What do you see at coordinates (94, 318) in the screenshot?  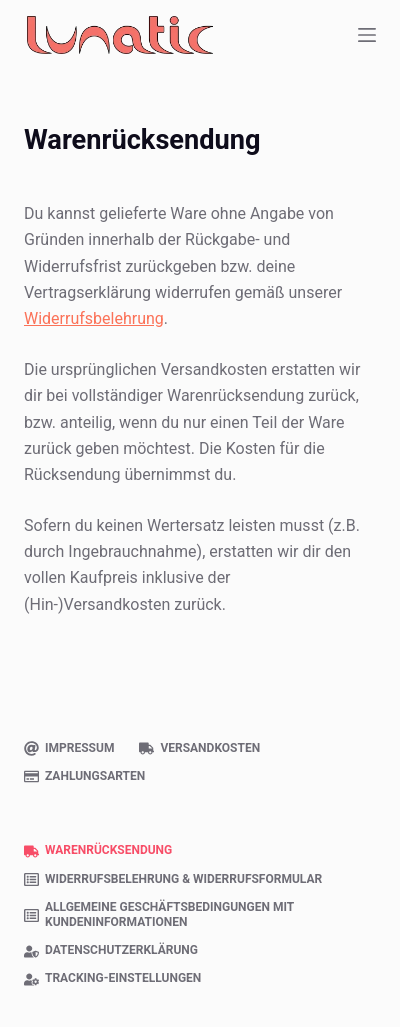 I see `Widerrufsbelehrung` at bounding box center [94, 318].